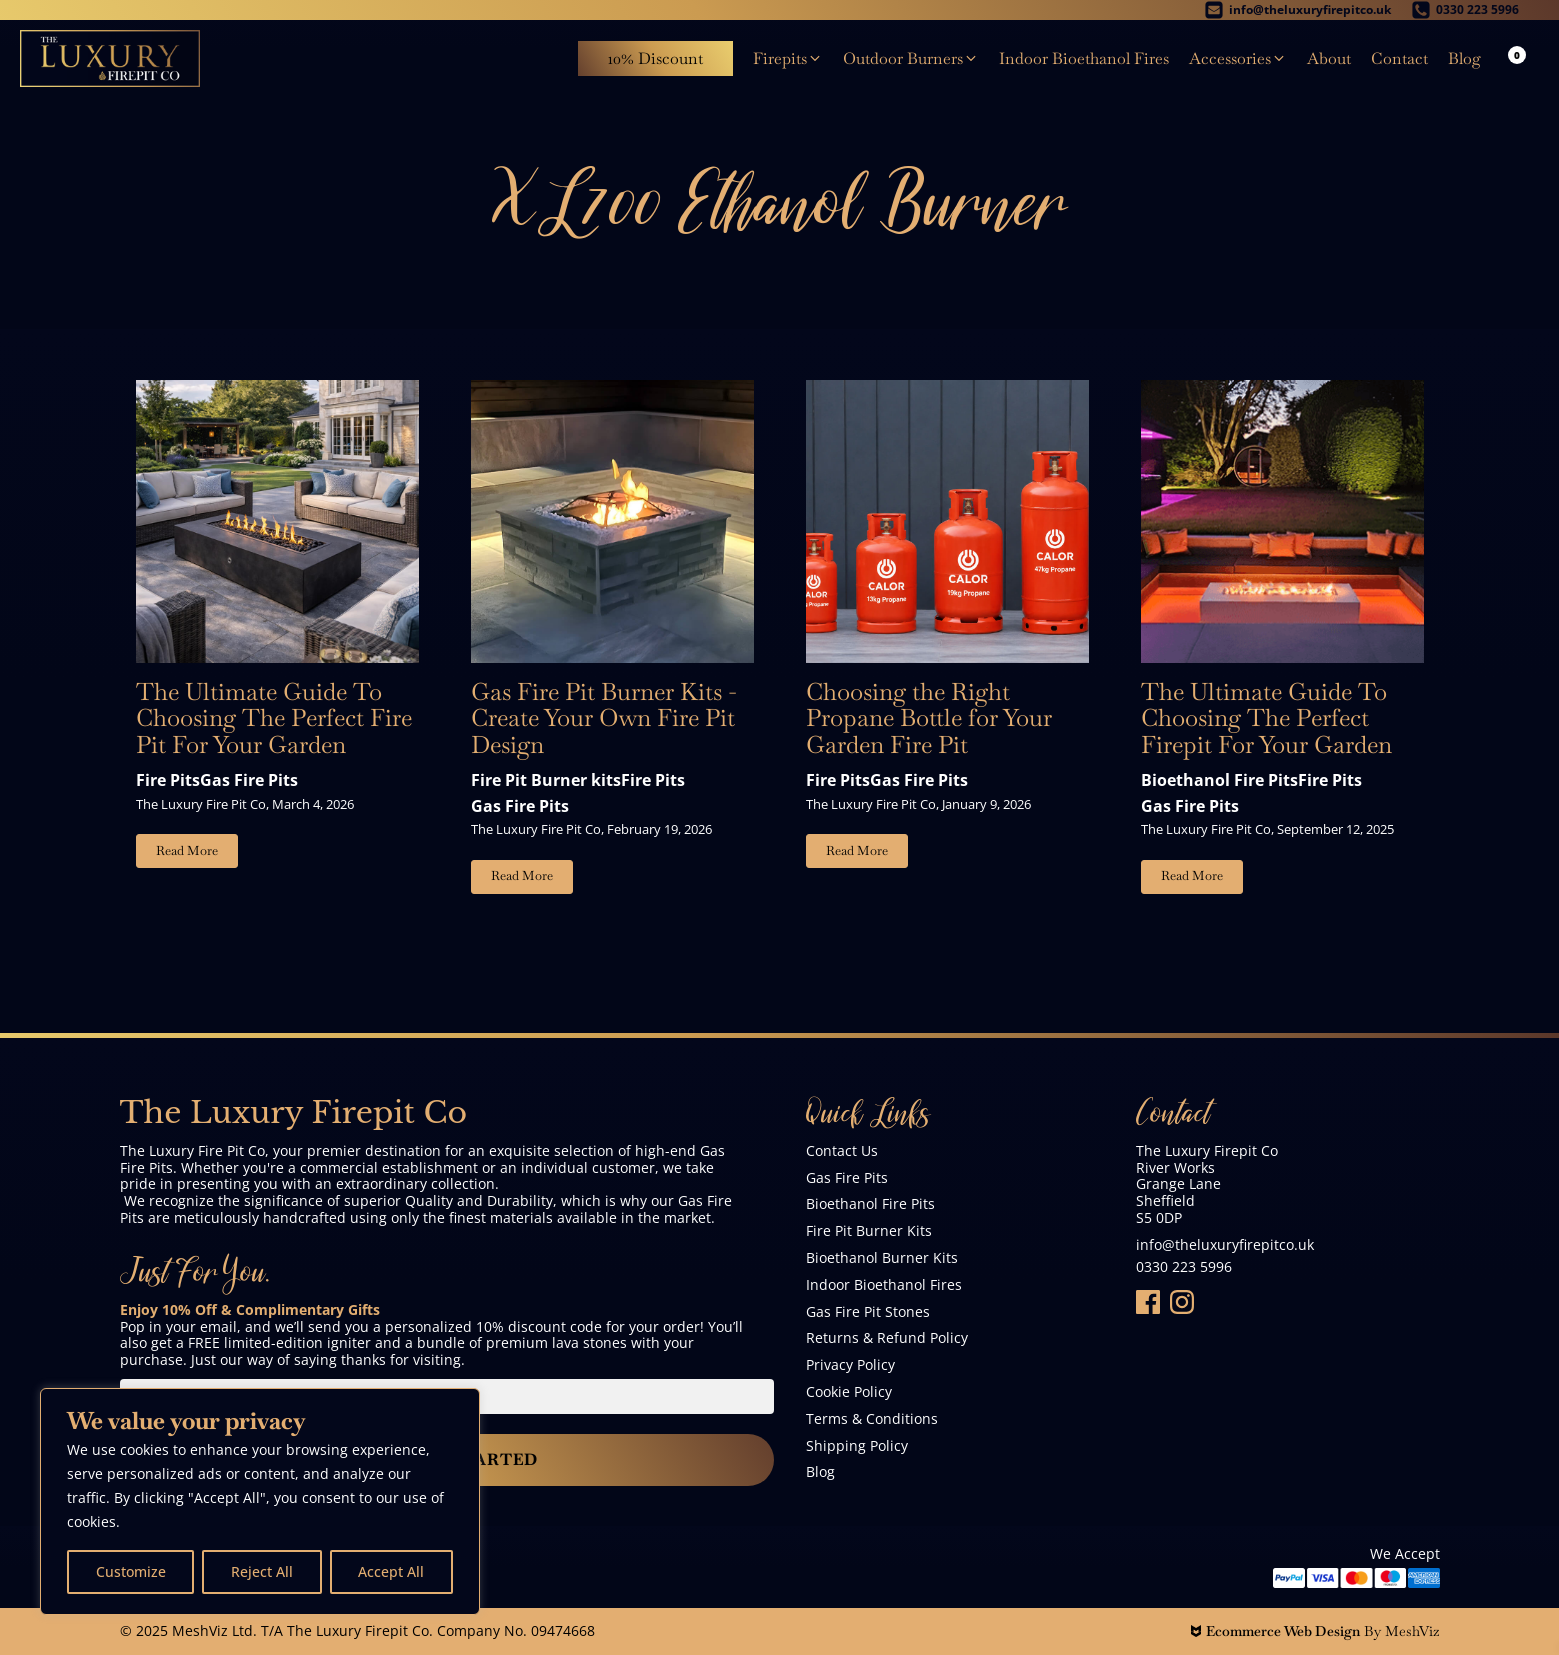 The width and height of the screenshot is (1559, 1655). I want to click on The Ultimate Guide To Choosing The Perfect Fire Pit For Your Garden, so click(274, 718).